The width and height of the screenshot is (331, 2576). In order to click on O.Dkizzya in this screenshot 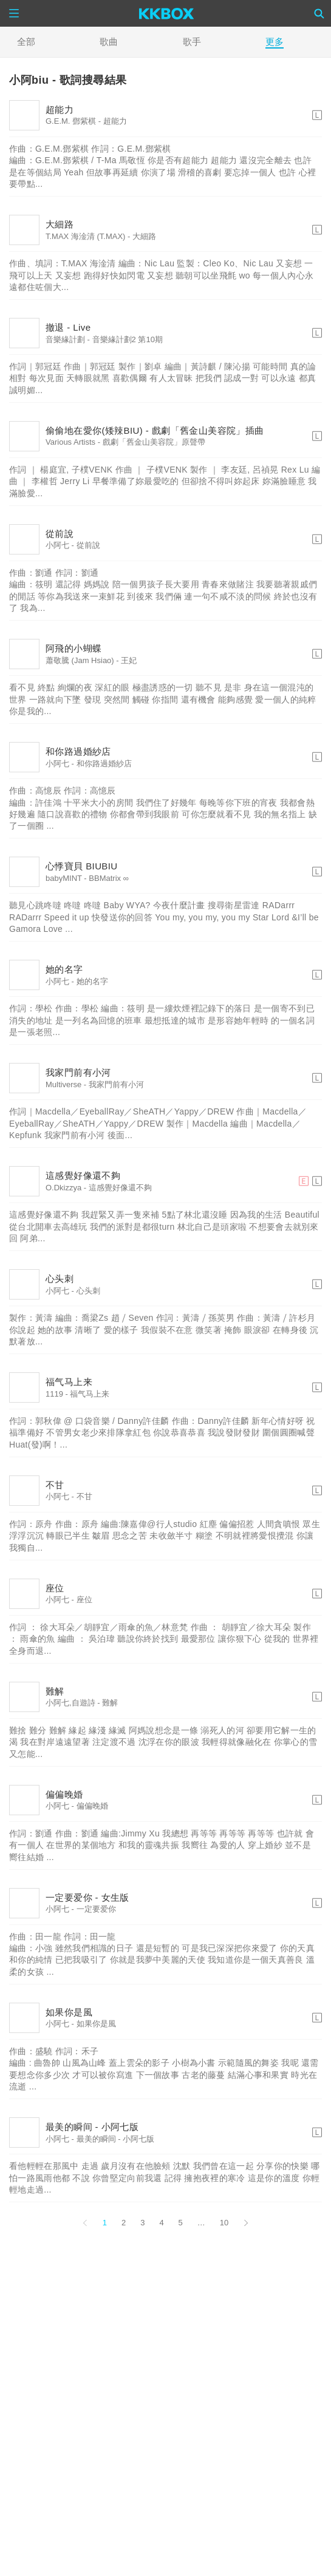, I will do `click(63, 1187)`.